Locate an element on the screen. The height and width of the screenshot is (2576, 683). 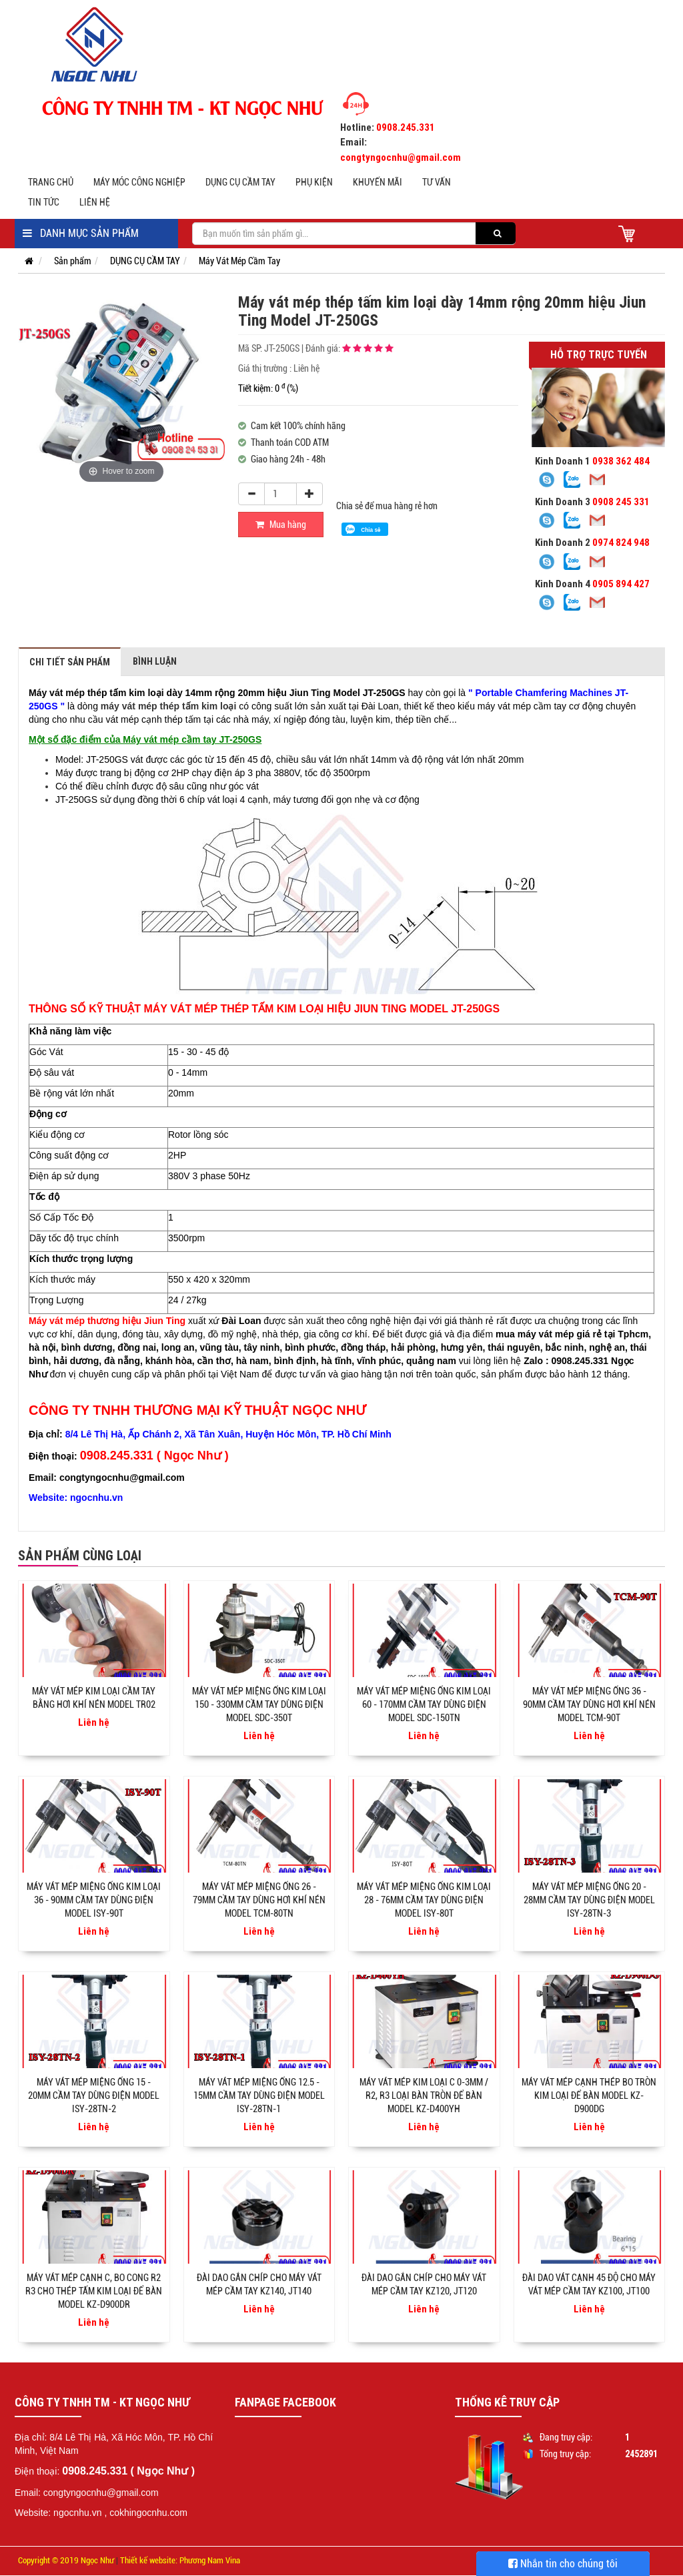
DỤNG CỤ CẦM TAY is located at coordinates (240, 182).